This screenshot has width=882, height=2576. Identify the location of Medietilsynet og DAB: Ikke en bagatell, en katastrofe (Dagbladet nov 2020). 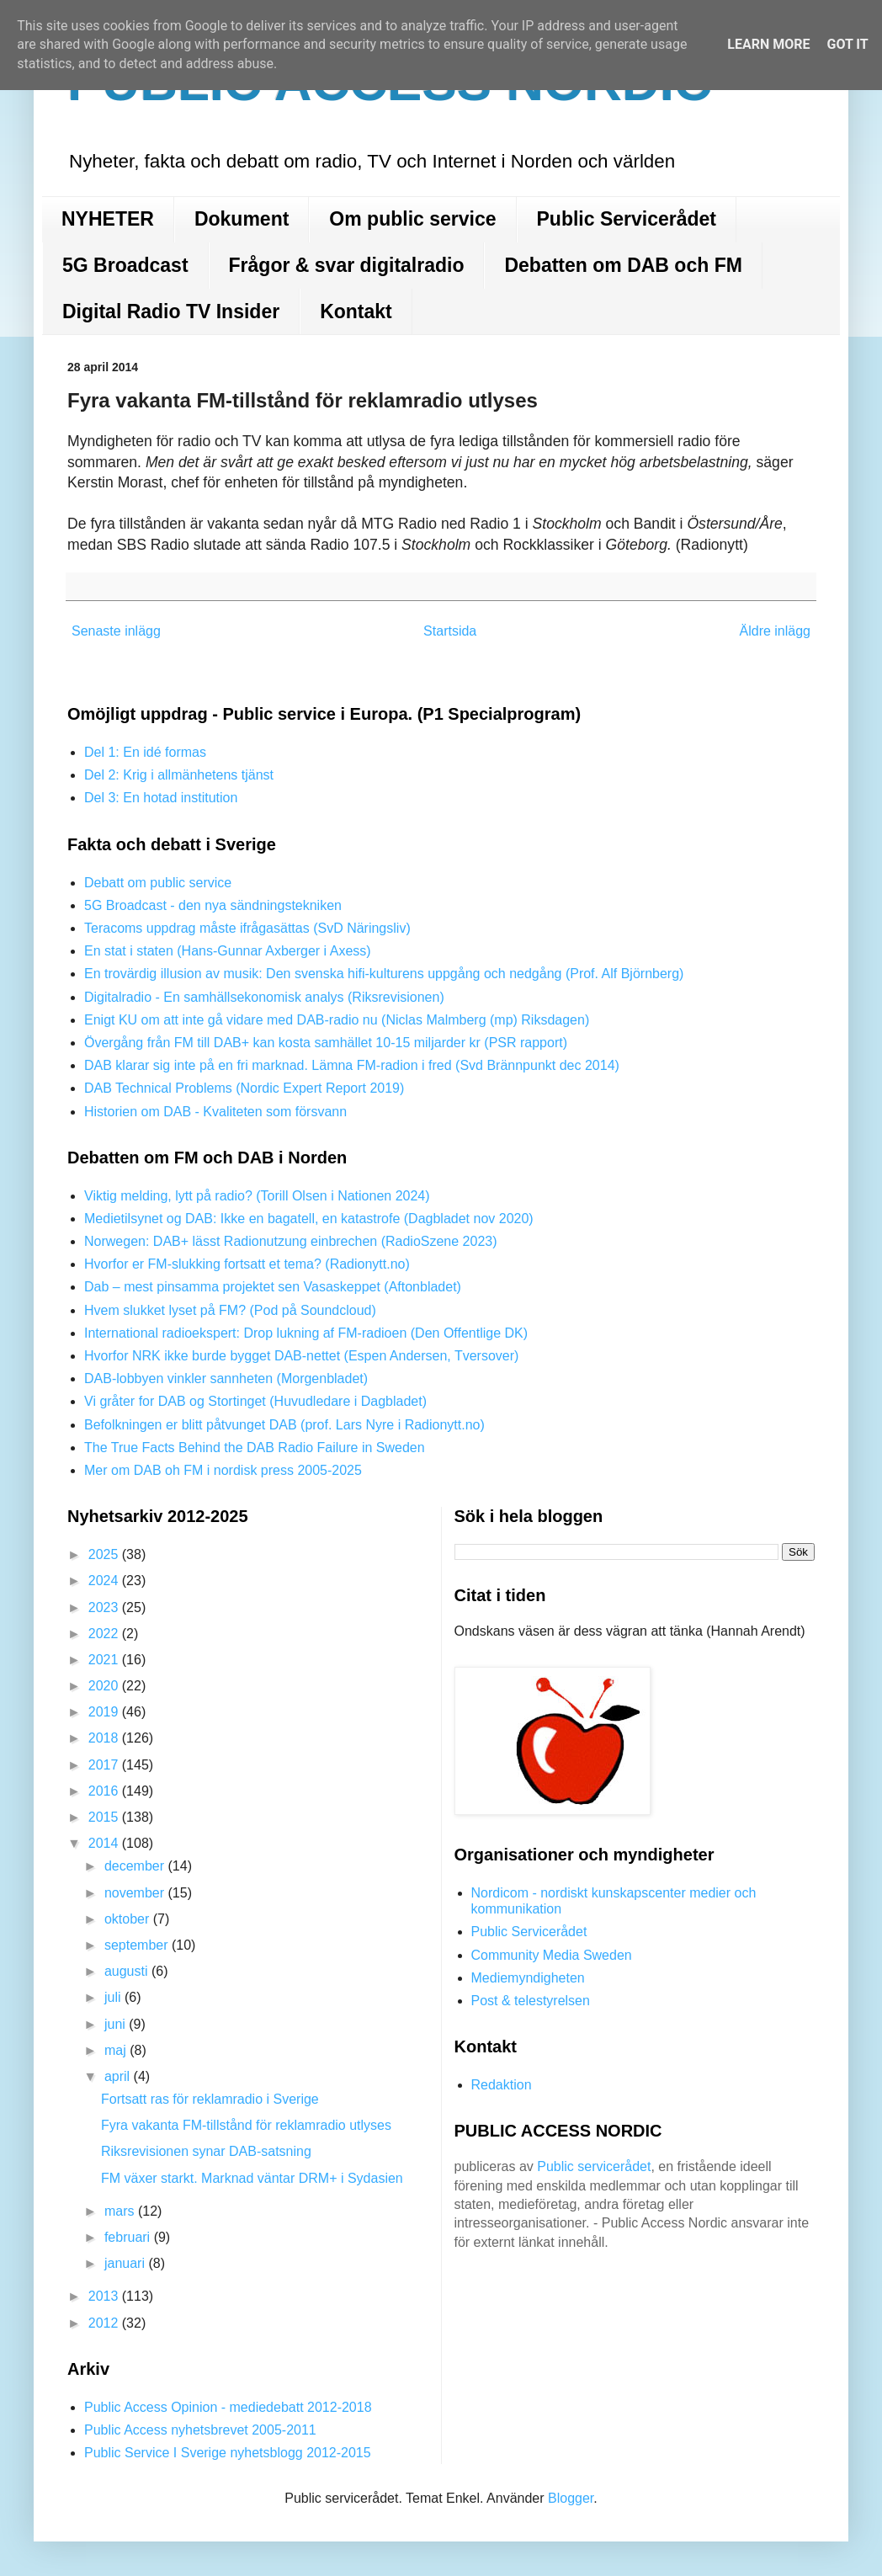
(309, 1218).